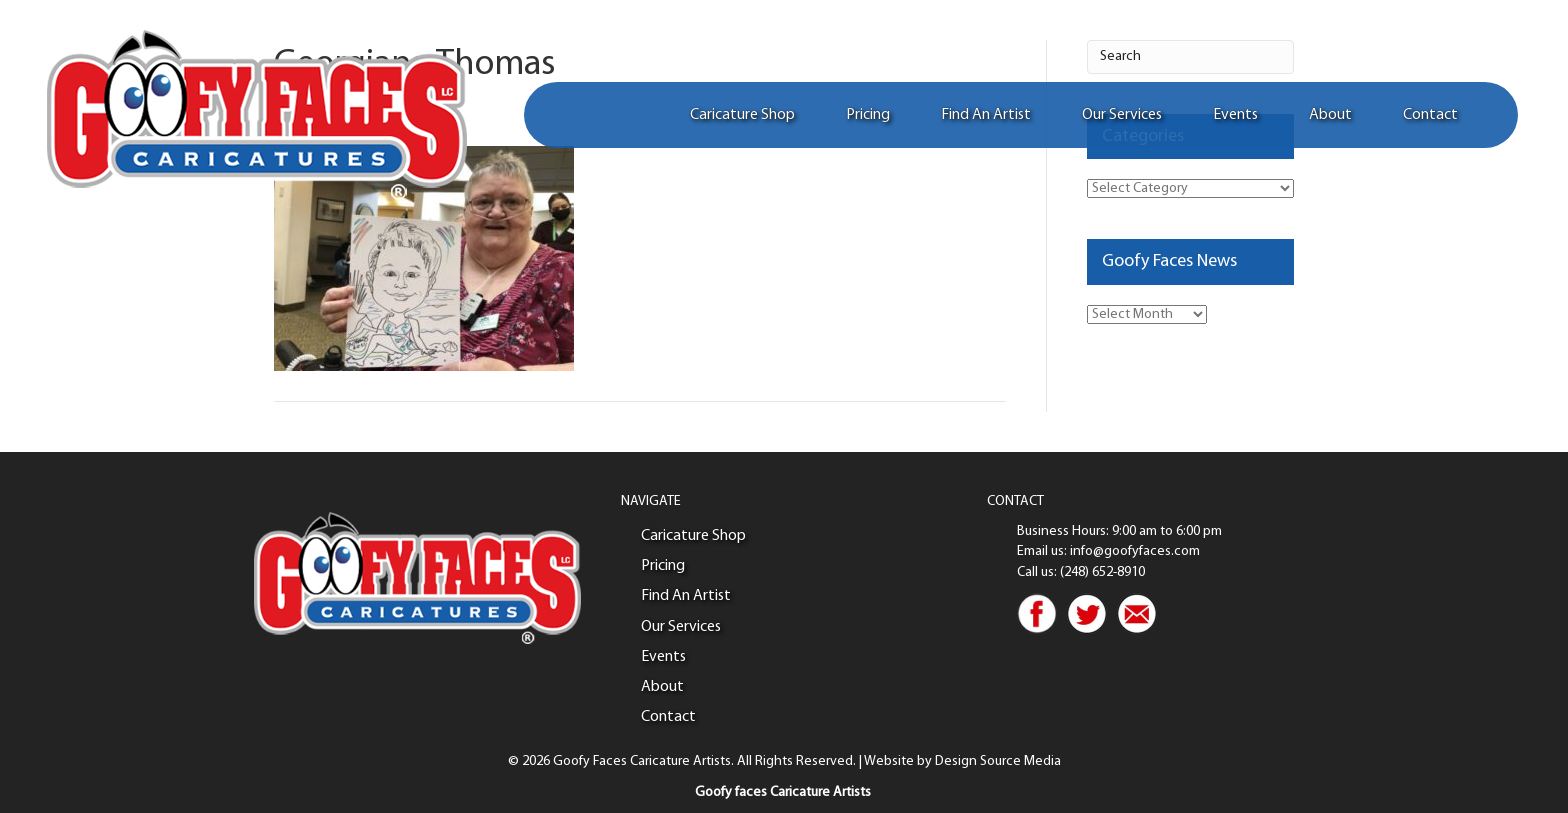  Describe the element at coordinates (1122, 115) in the screenshot. I see `Our Services` at that location.